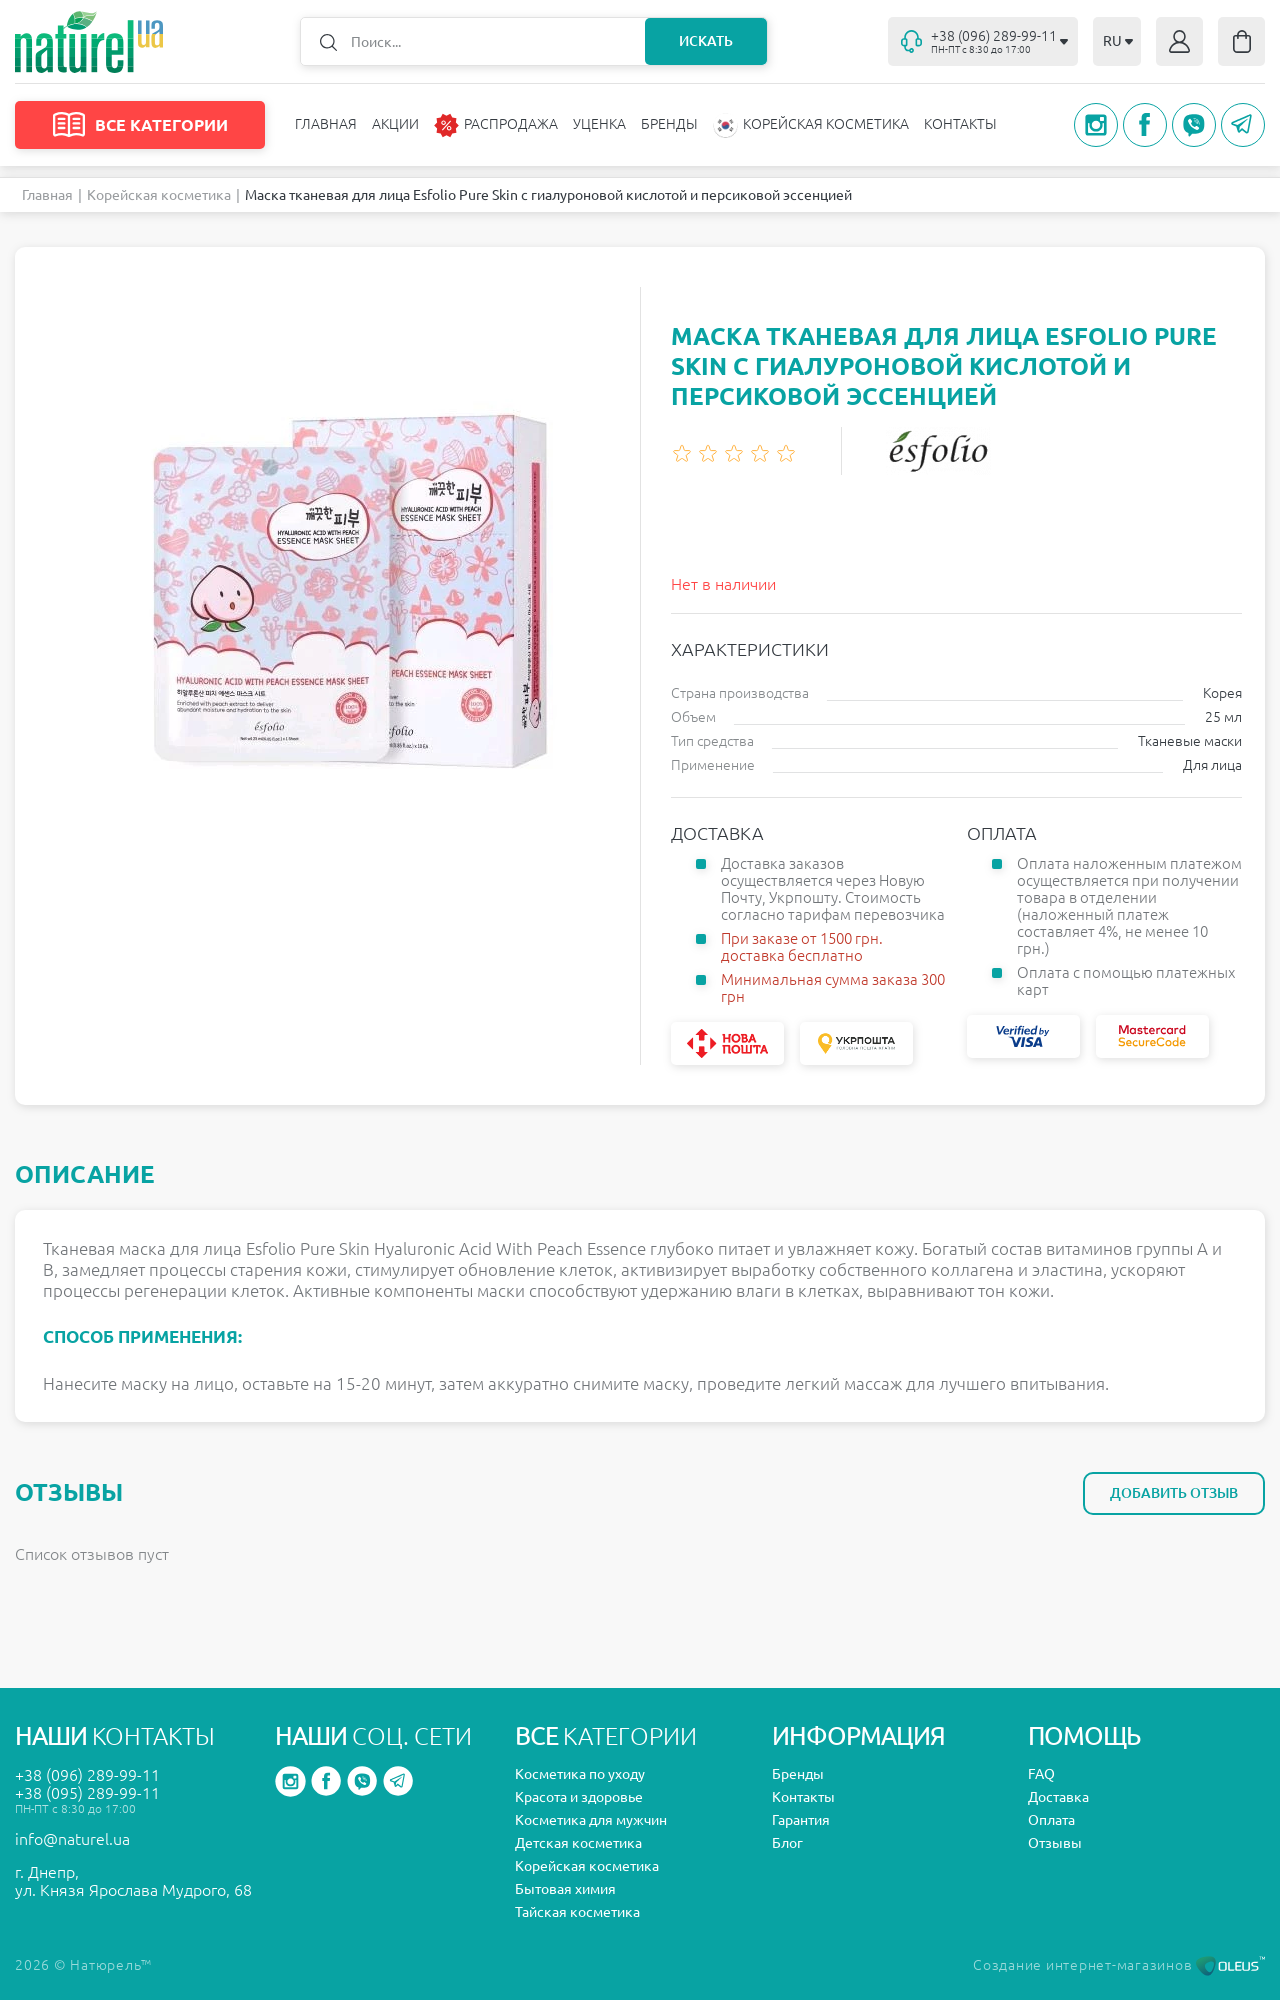 This screenshot has width=1280, height=2000. What do you see at coordinates (1119, 1965) in the screenshot?
I see `Создание интернет-магазинов` at bounding box center [1119, 1965].